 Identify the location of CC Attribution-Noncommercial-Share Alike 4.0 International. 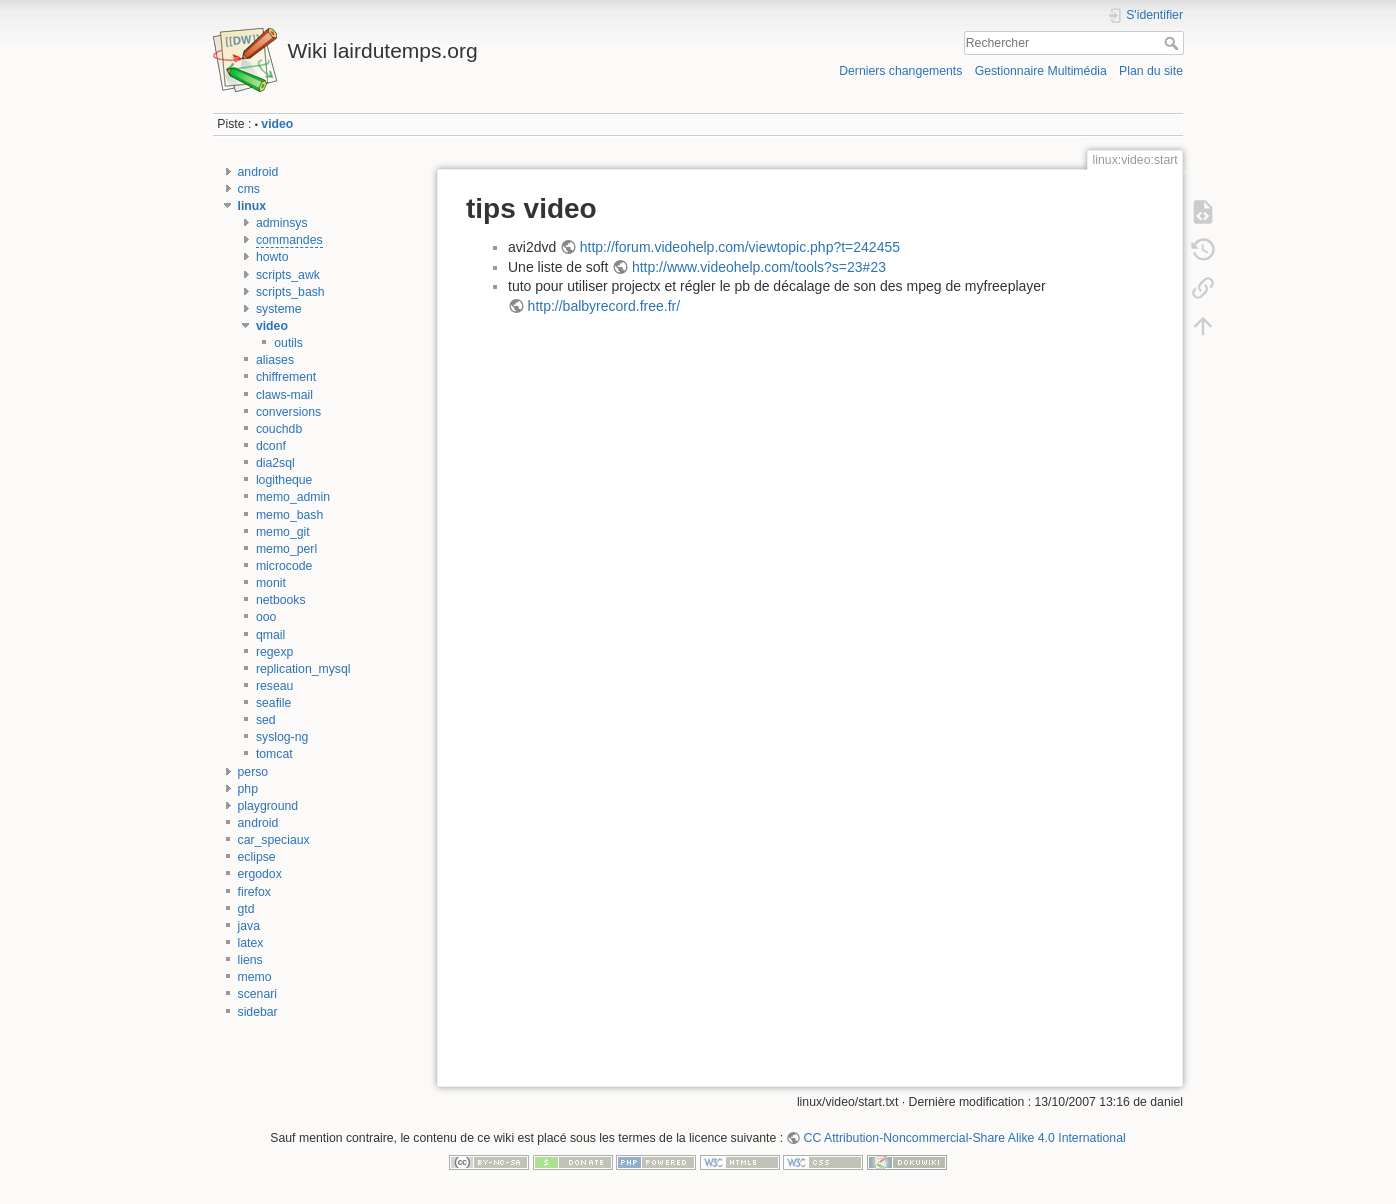
(965, 1138).